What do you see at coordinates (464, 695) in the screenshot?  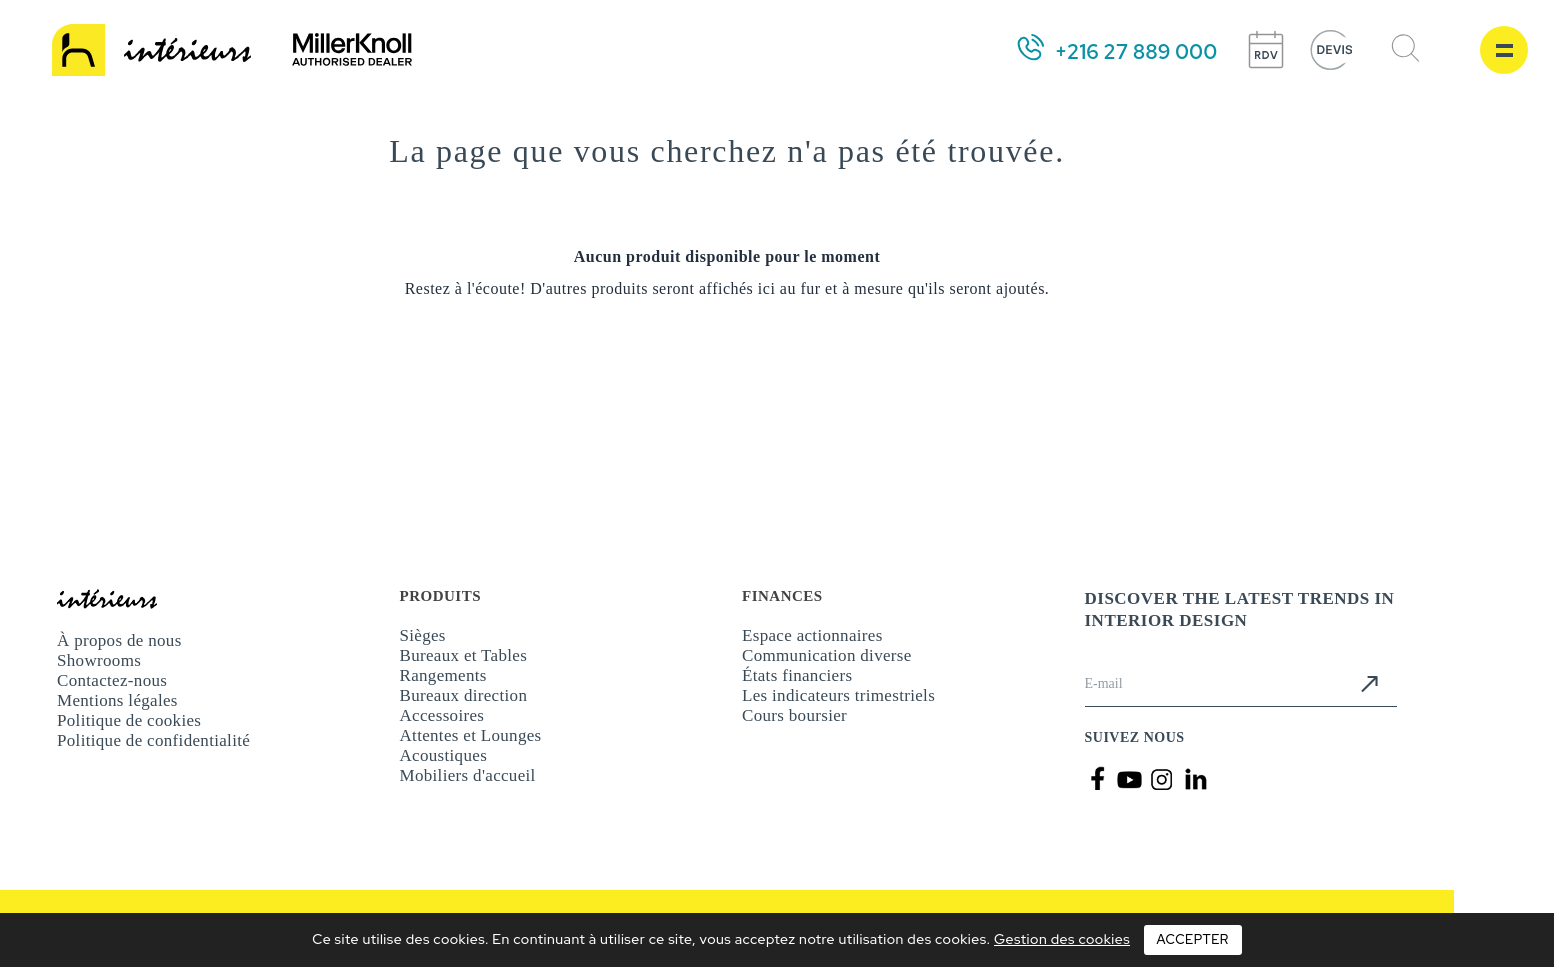 I see `Bureaux direction` at bounding box center [464, 695].